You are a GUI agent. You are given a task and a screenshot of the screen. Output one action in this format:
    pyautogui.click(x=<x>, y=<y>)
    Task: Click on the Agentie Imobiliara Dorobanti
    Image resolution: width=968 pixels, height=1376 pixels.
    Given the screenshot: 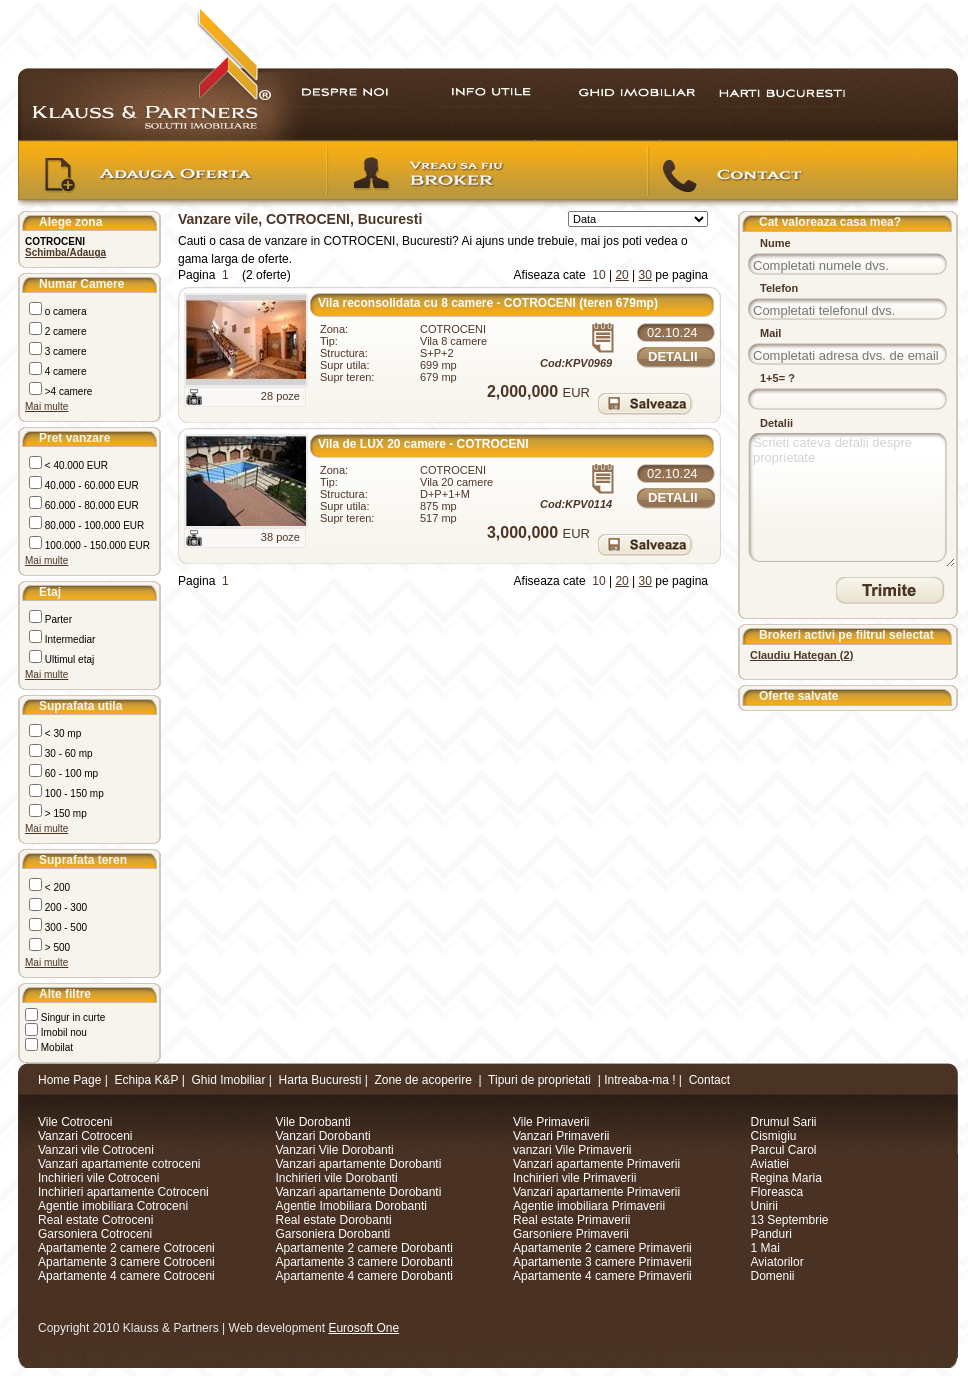 What is the action you would take?
    pyautogui.click(x=351, y=1206)
    